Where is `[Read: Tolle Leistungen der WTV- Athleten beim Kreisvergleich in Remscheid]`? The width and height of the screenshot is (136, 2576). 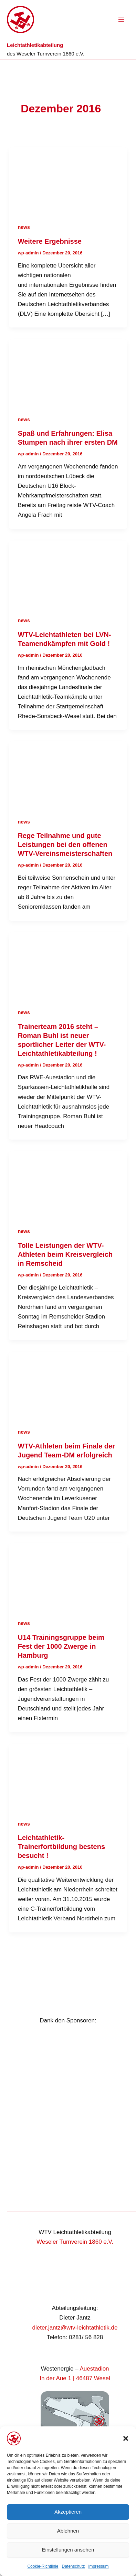 [Read: Tolle Leistungen der WTV- Athleten beim Kreisvergleich in Remscheid] is located at coordinates (68, 1184).